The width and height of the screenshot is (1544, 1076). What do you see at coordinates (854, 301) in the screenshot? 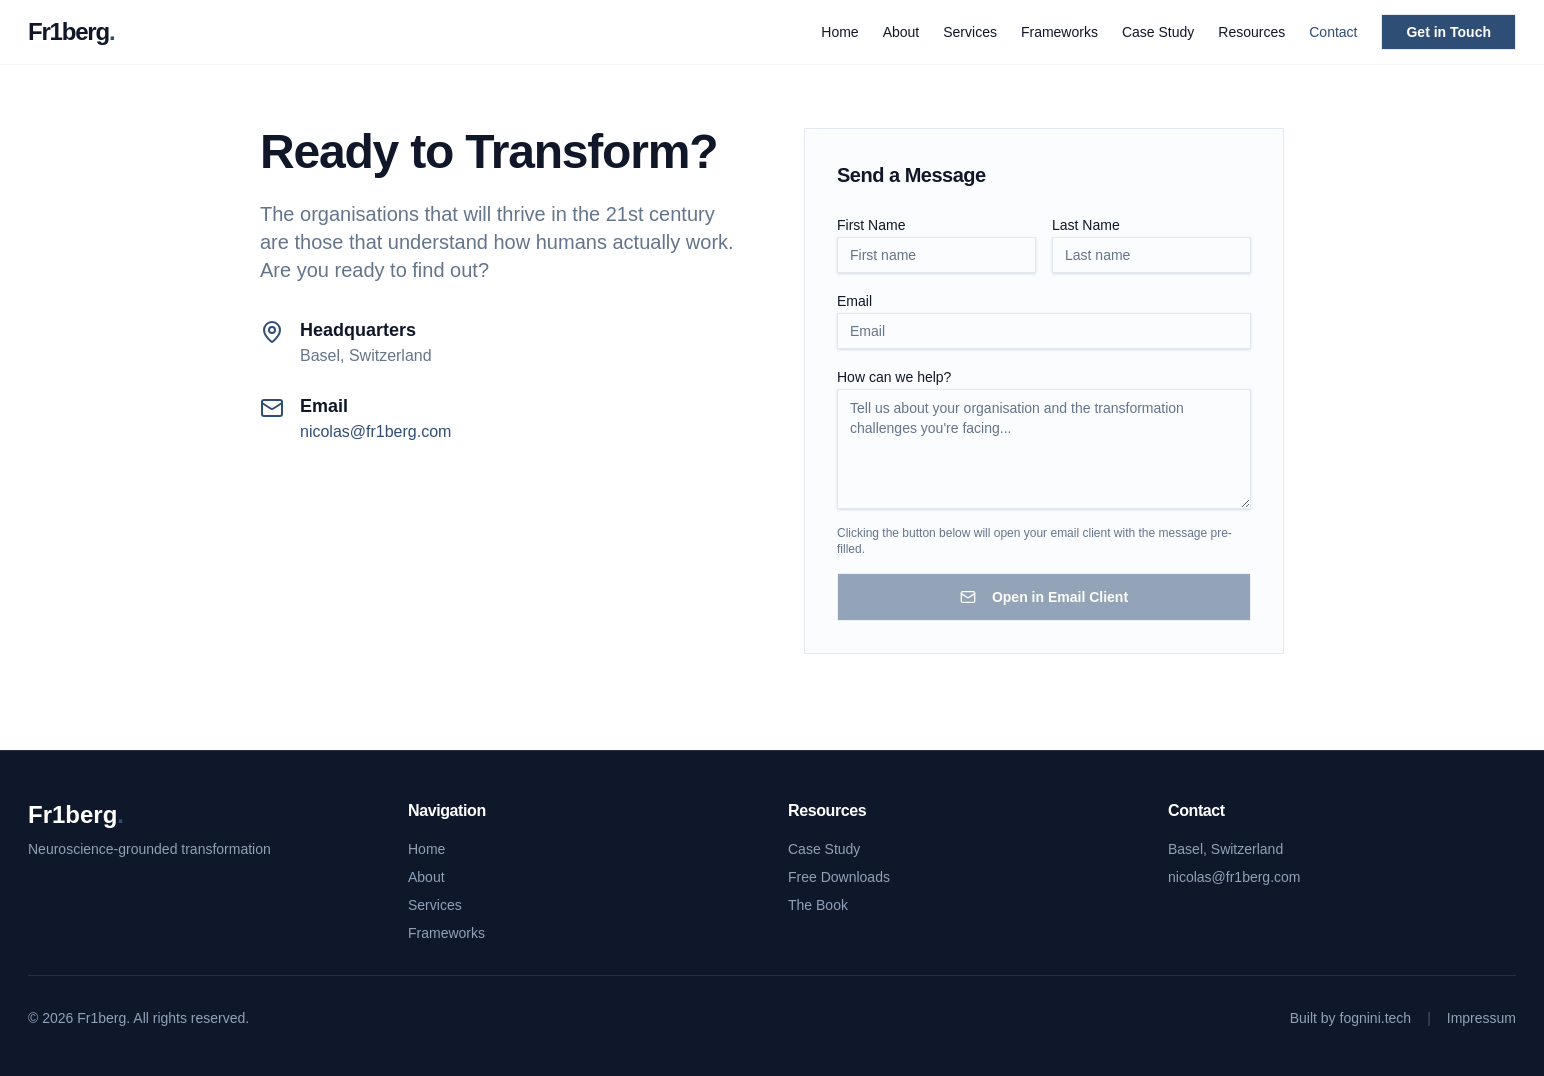
I see `Email` at bounding box center [854, 301].